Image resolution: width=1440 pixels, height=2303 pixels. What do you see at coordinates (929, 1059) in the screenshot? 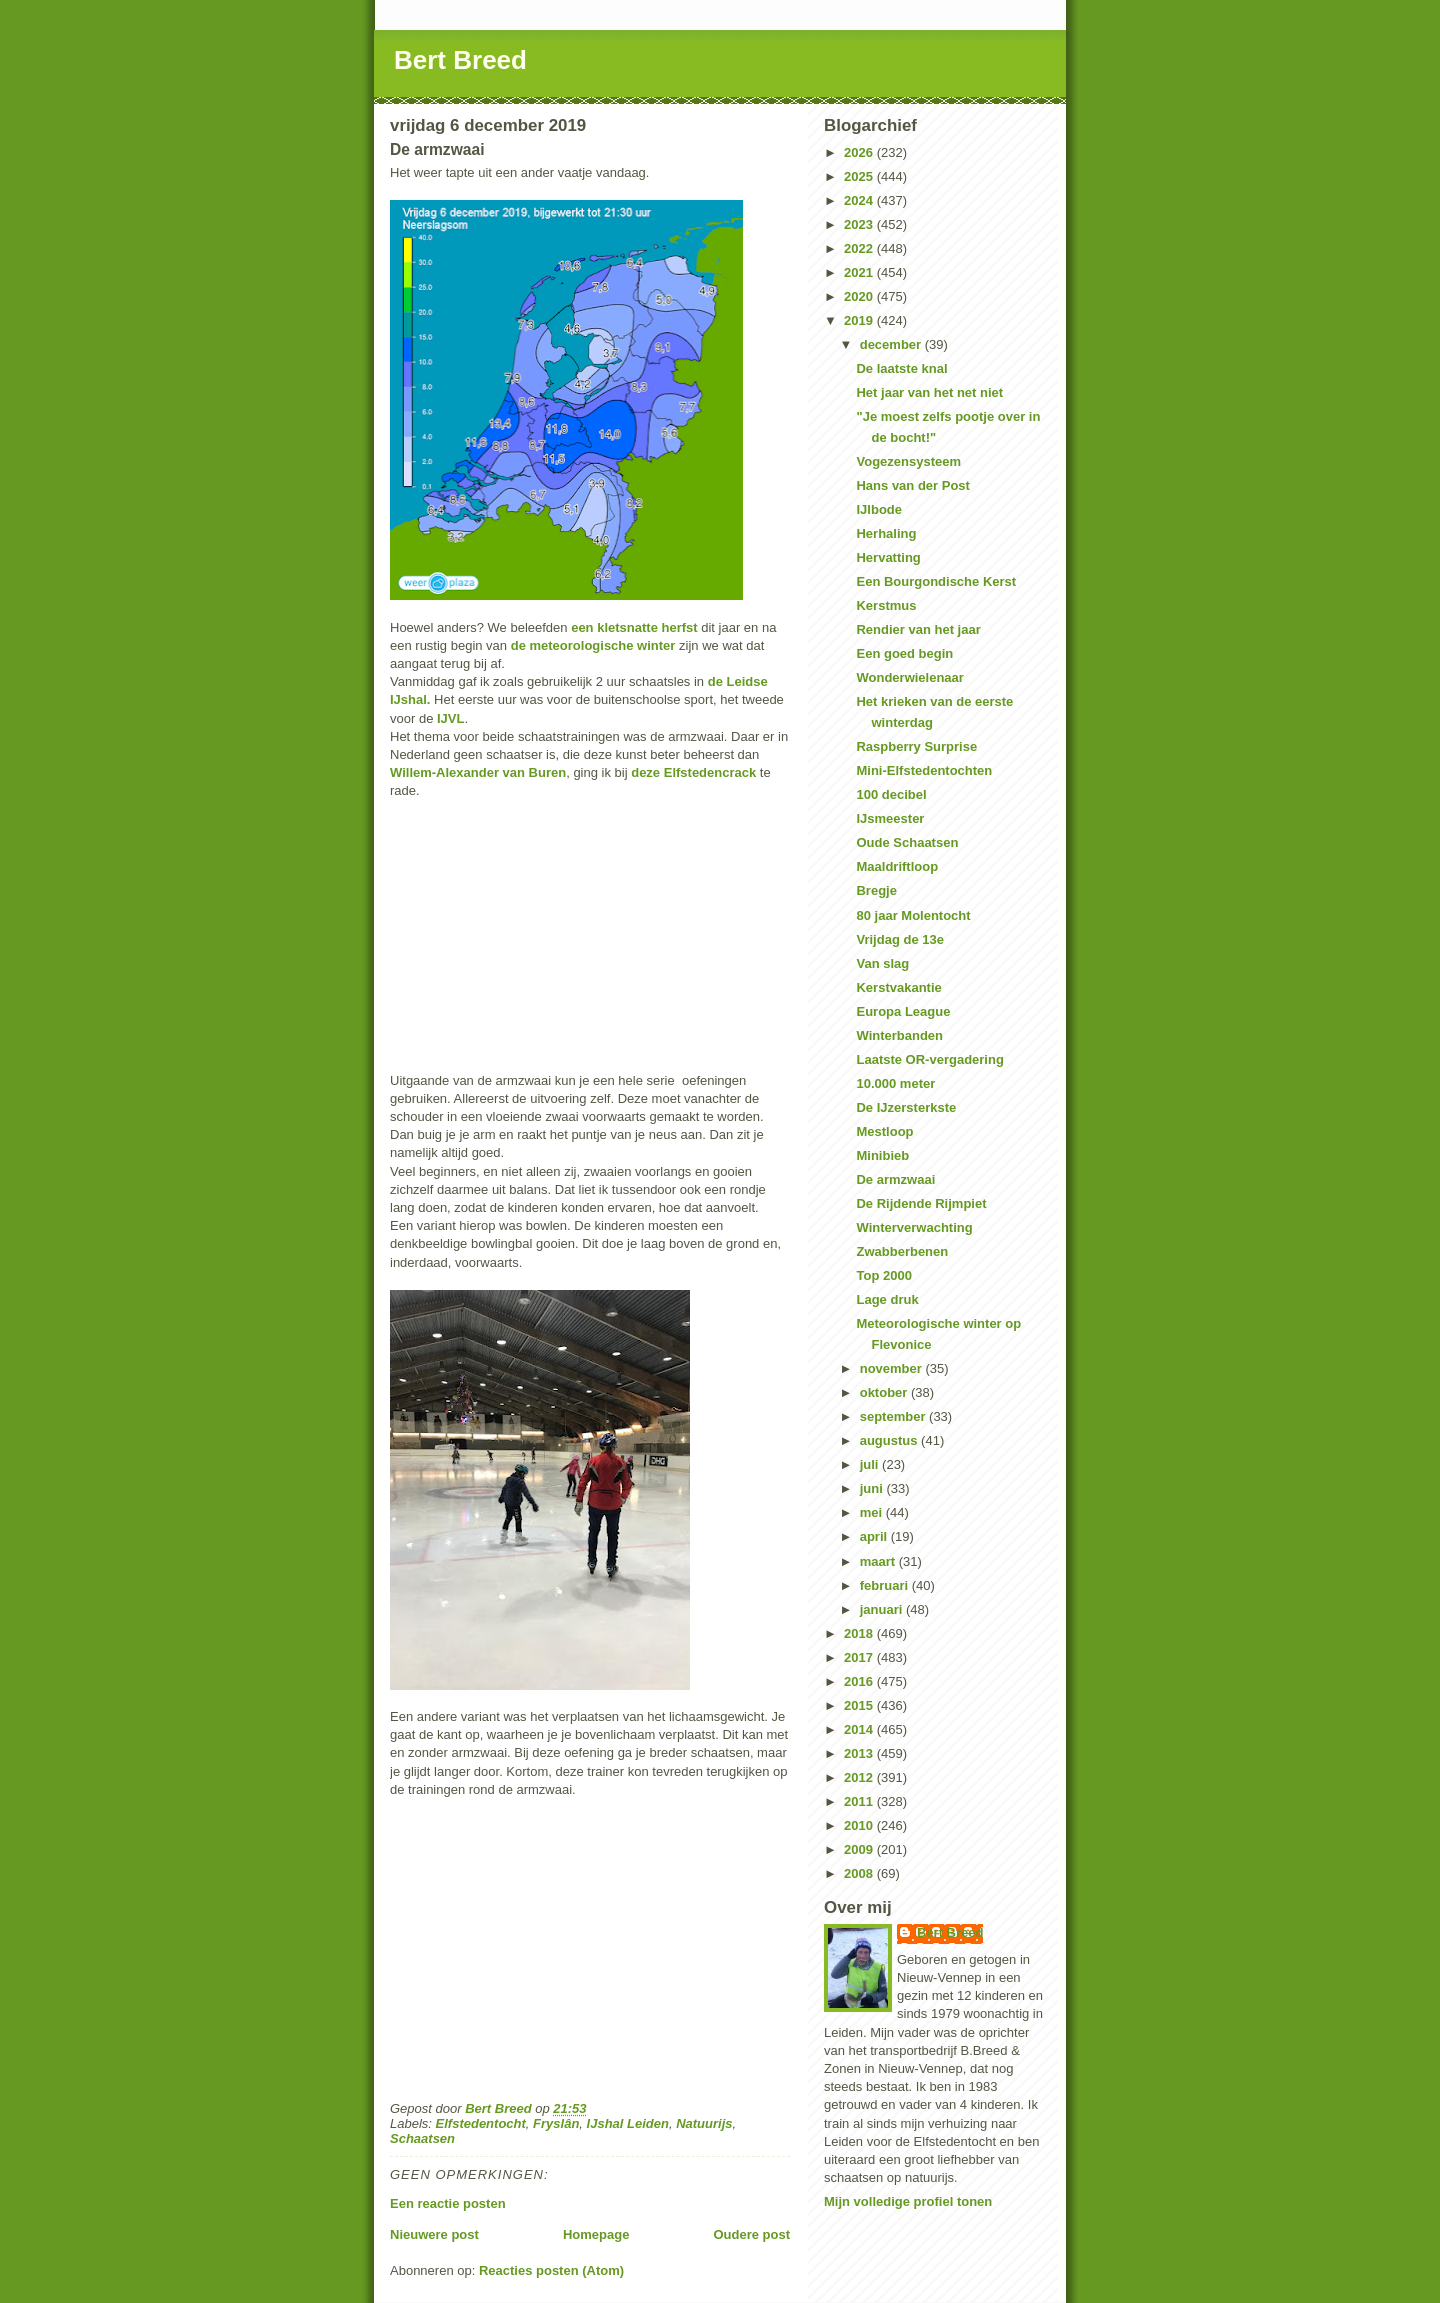
I see `Laatste OR-vergadering` at bounding box center [929, 1059].